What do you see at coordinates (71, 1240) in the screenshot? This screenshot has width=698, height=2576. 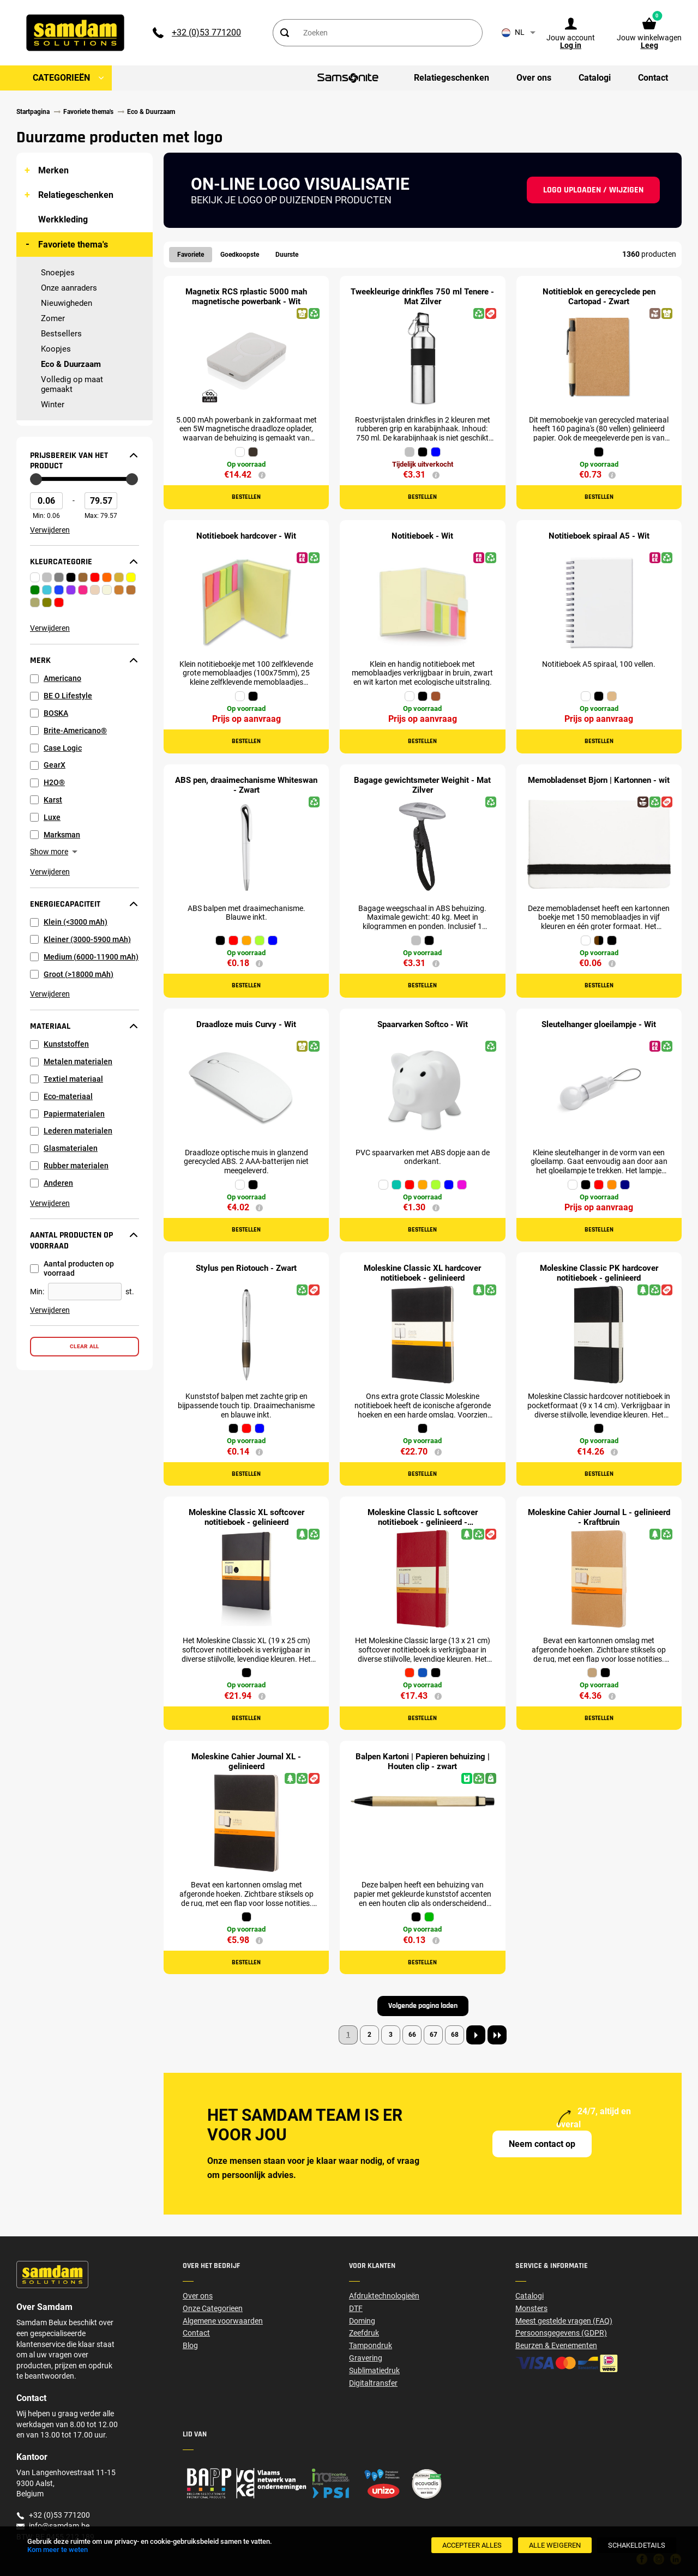 I see `Aantal producten op voorraad` at bounding box center [71, 1240].